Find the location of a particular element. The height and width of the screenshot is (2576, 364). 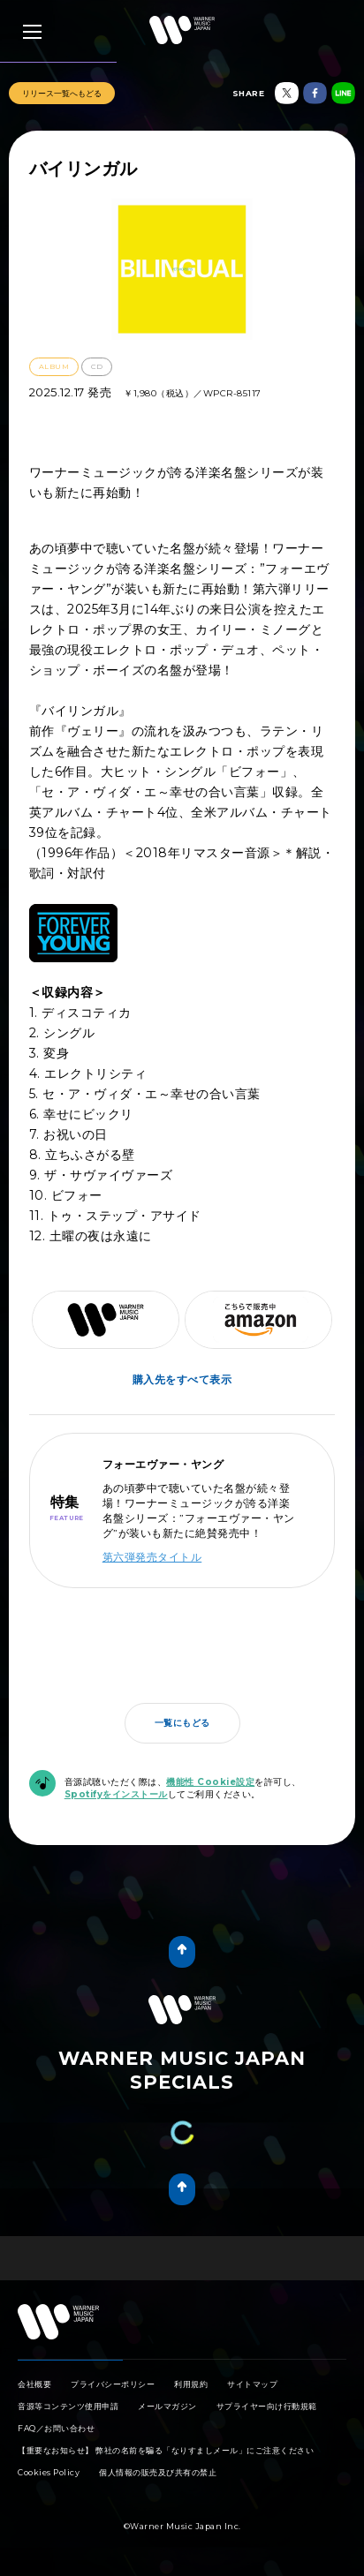

メールマガジン is located at coordinates (167, 2406).